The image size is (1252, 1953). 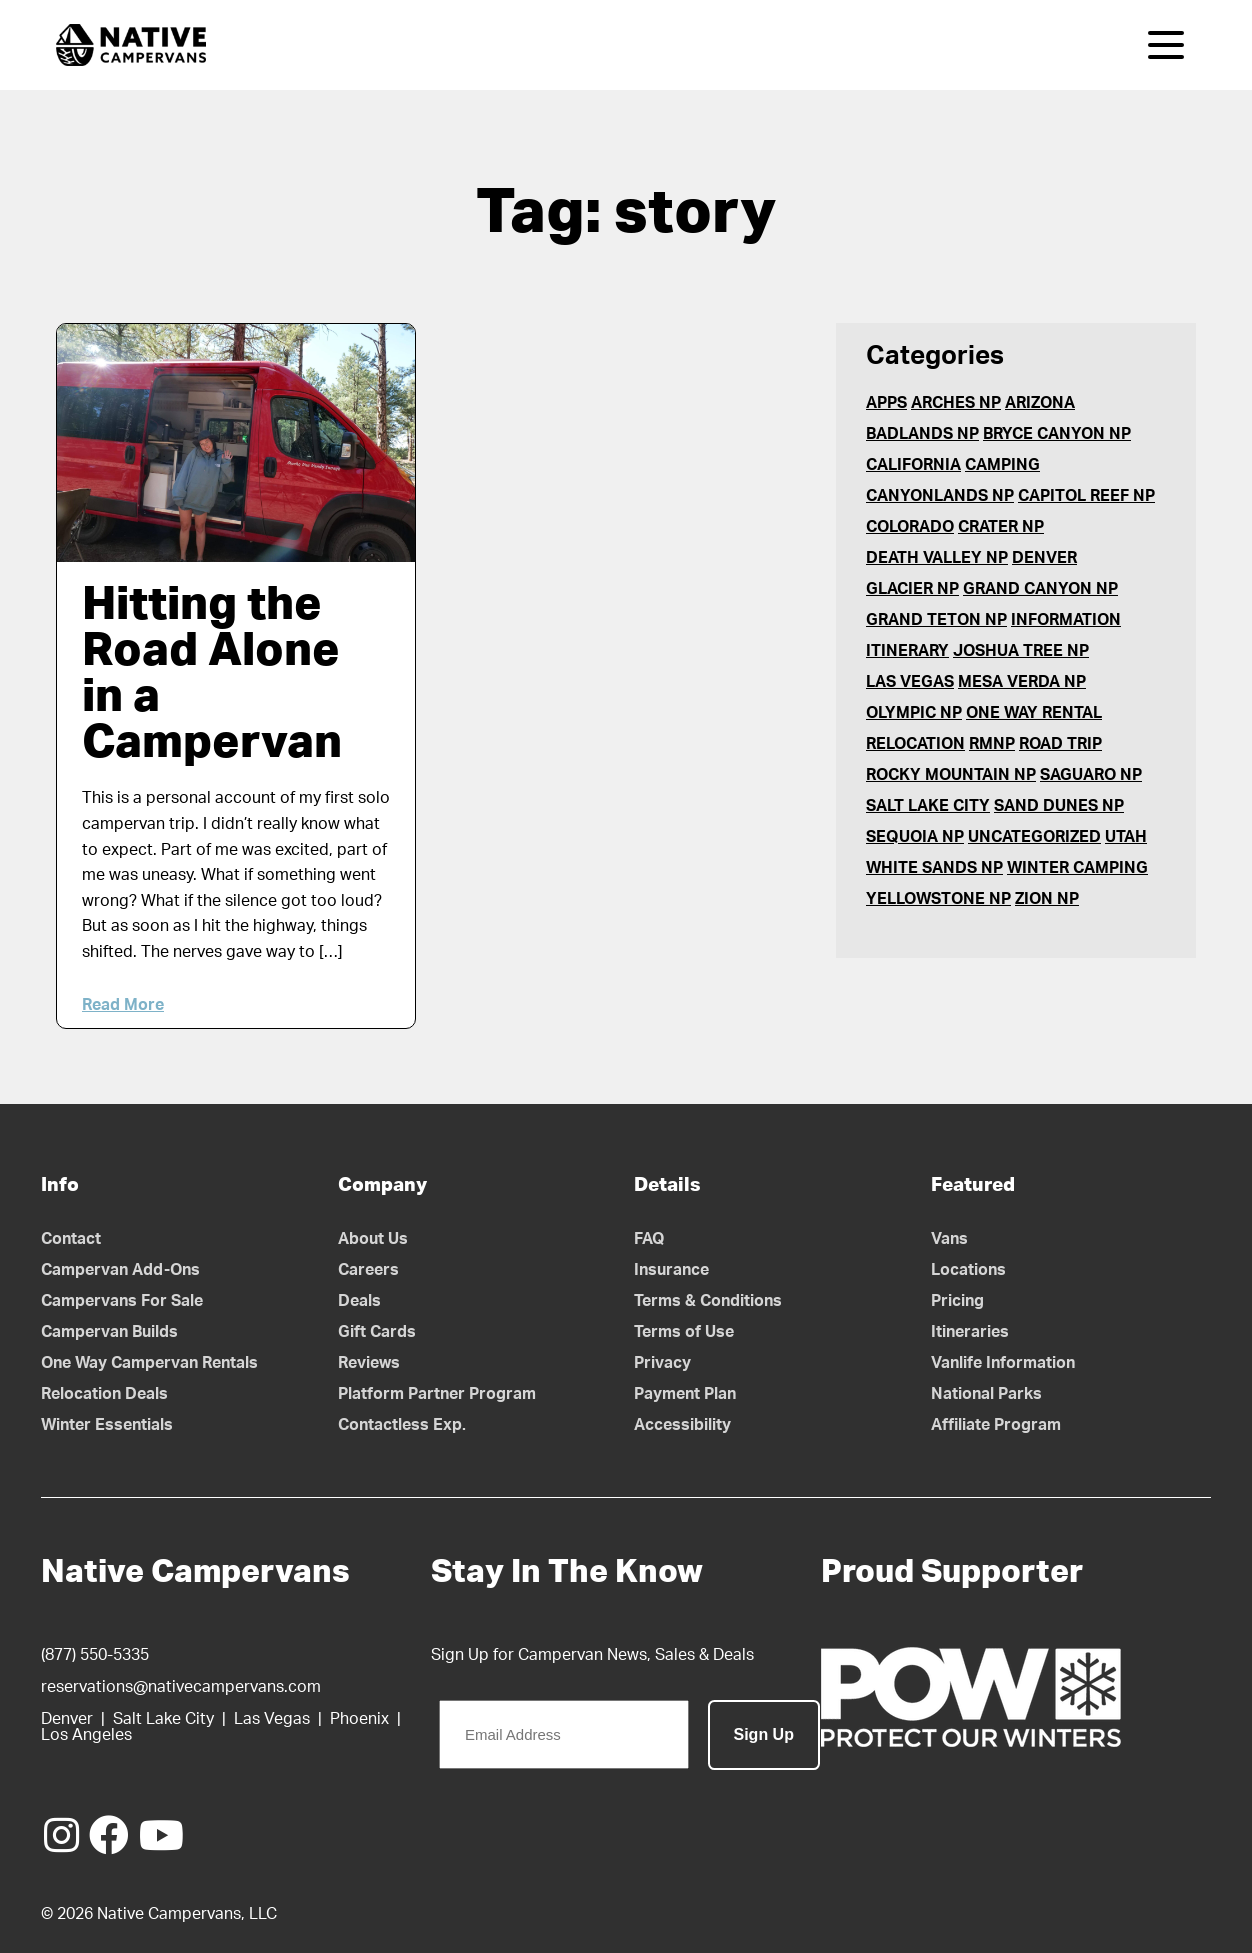 I want to click on reservations@nativecampervans.com, so click(x=181, y=1687).